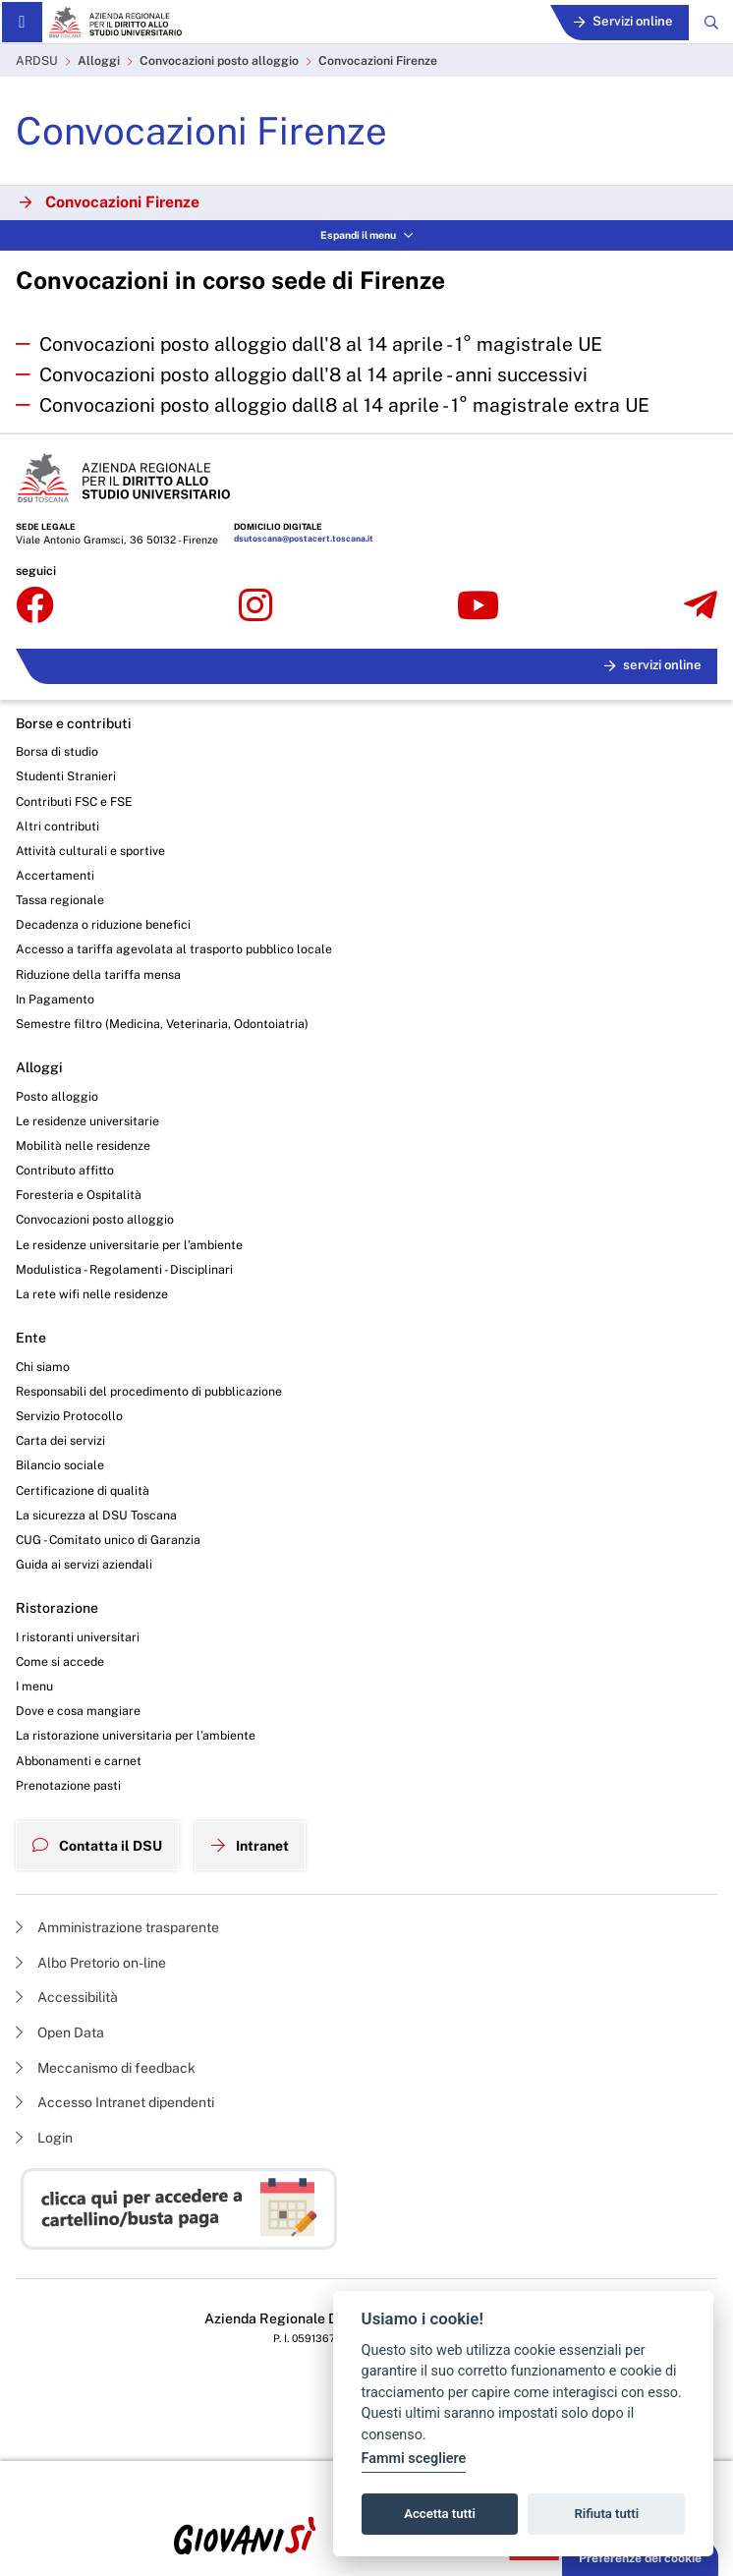 This screenshot has width=733, height=2576. I want to click on Convocazioni posto alloggio dall'8 al 14 aprile - anni successivi, so click(313, 374).